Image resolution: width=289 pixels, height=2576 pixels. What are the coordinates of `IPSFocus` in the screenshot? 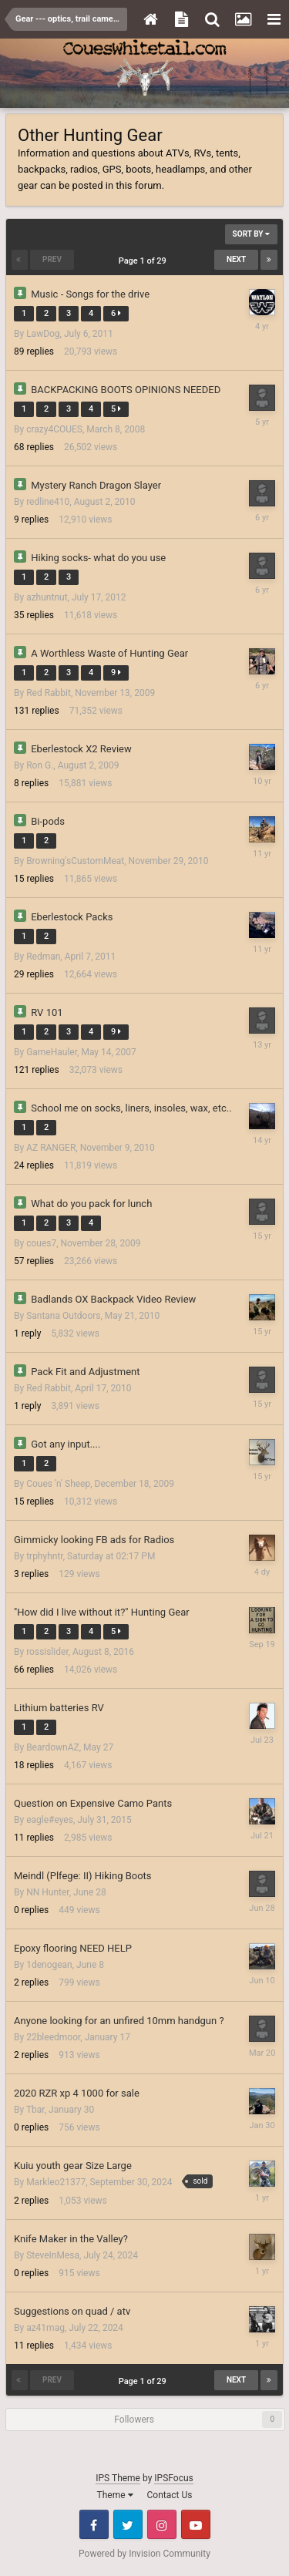 It's located at (173, 2478).